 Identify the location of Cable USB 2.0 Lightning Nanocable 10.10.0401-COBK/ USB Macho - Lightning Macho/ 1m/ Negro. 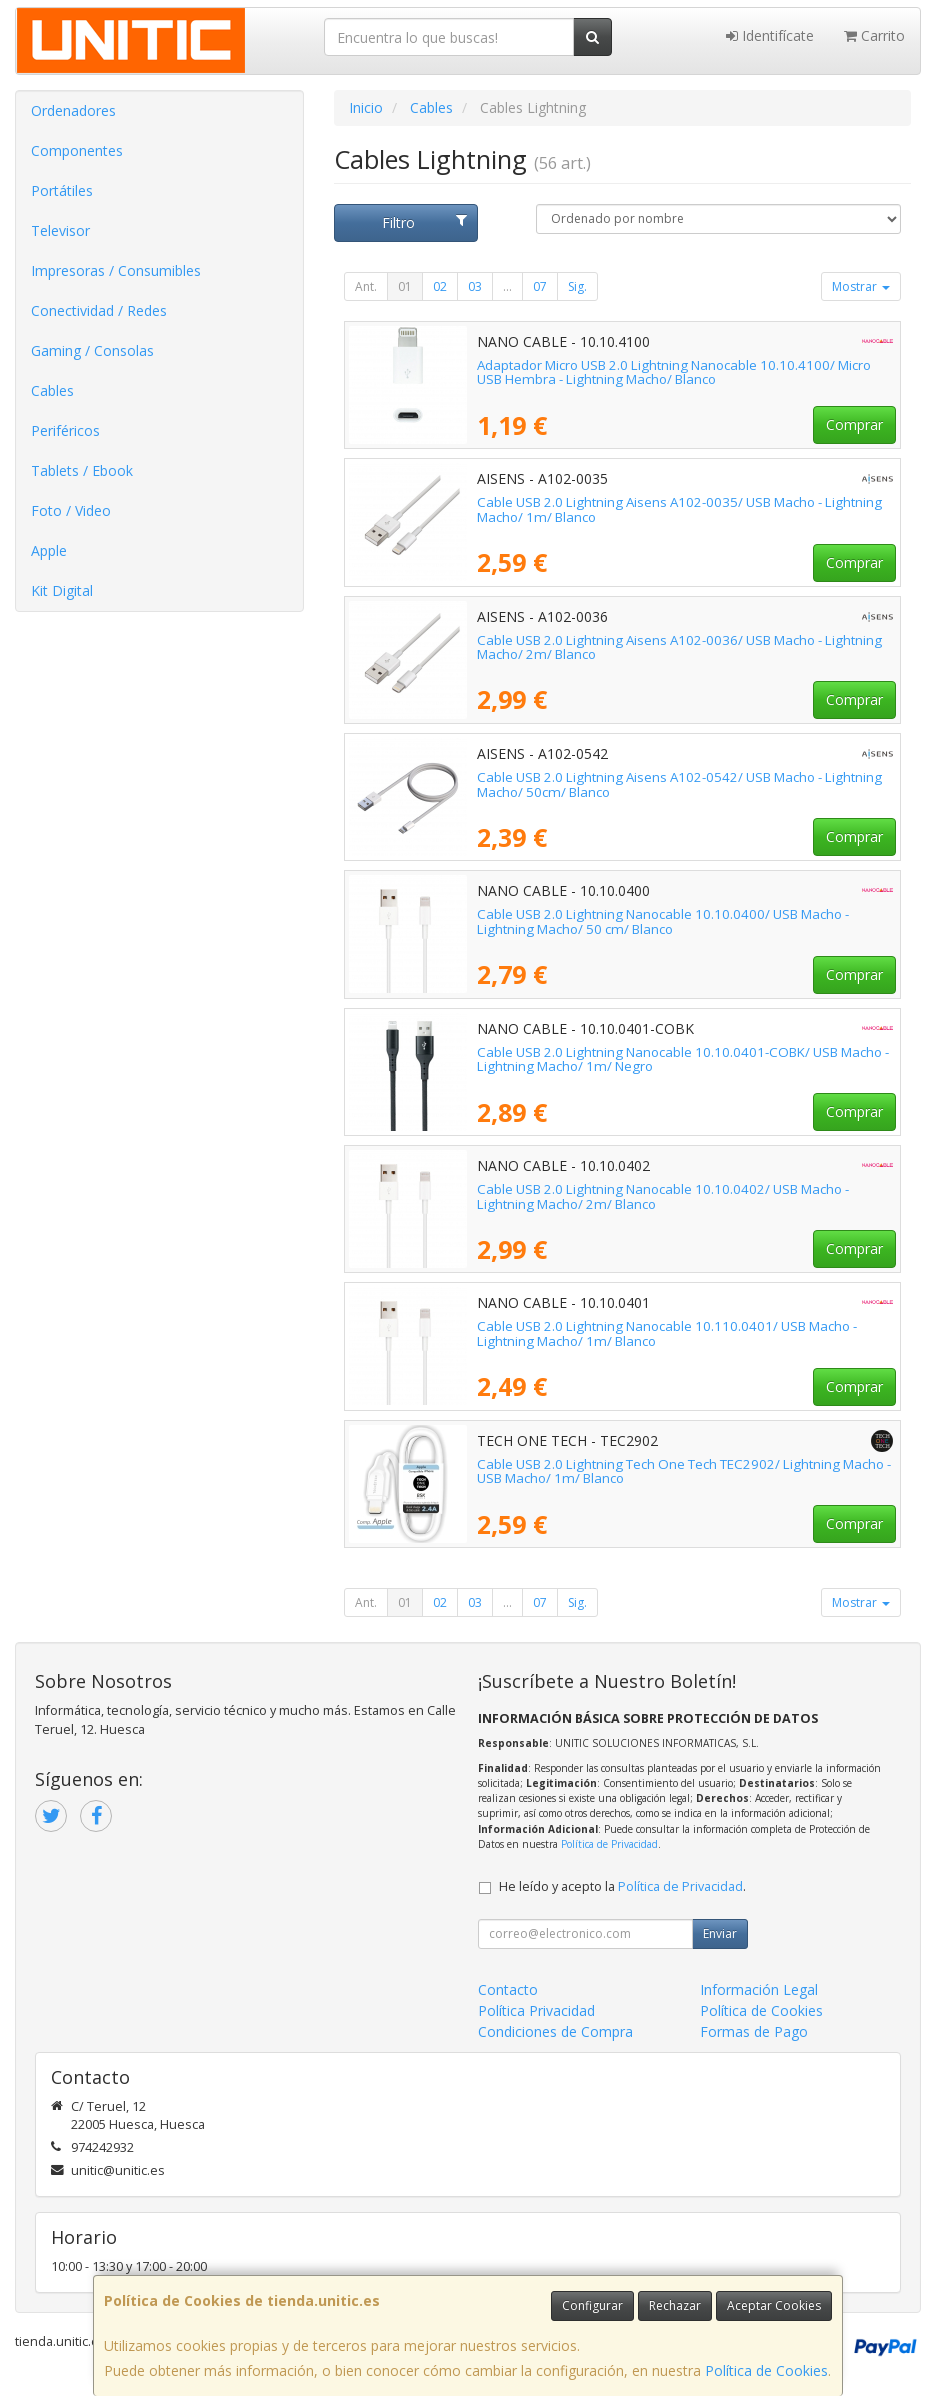
(683, 1059).